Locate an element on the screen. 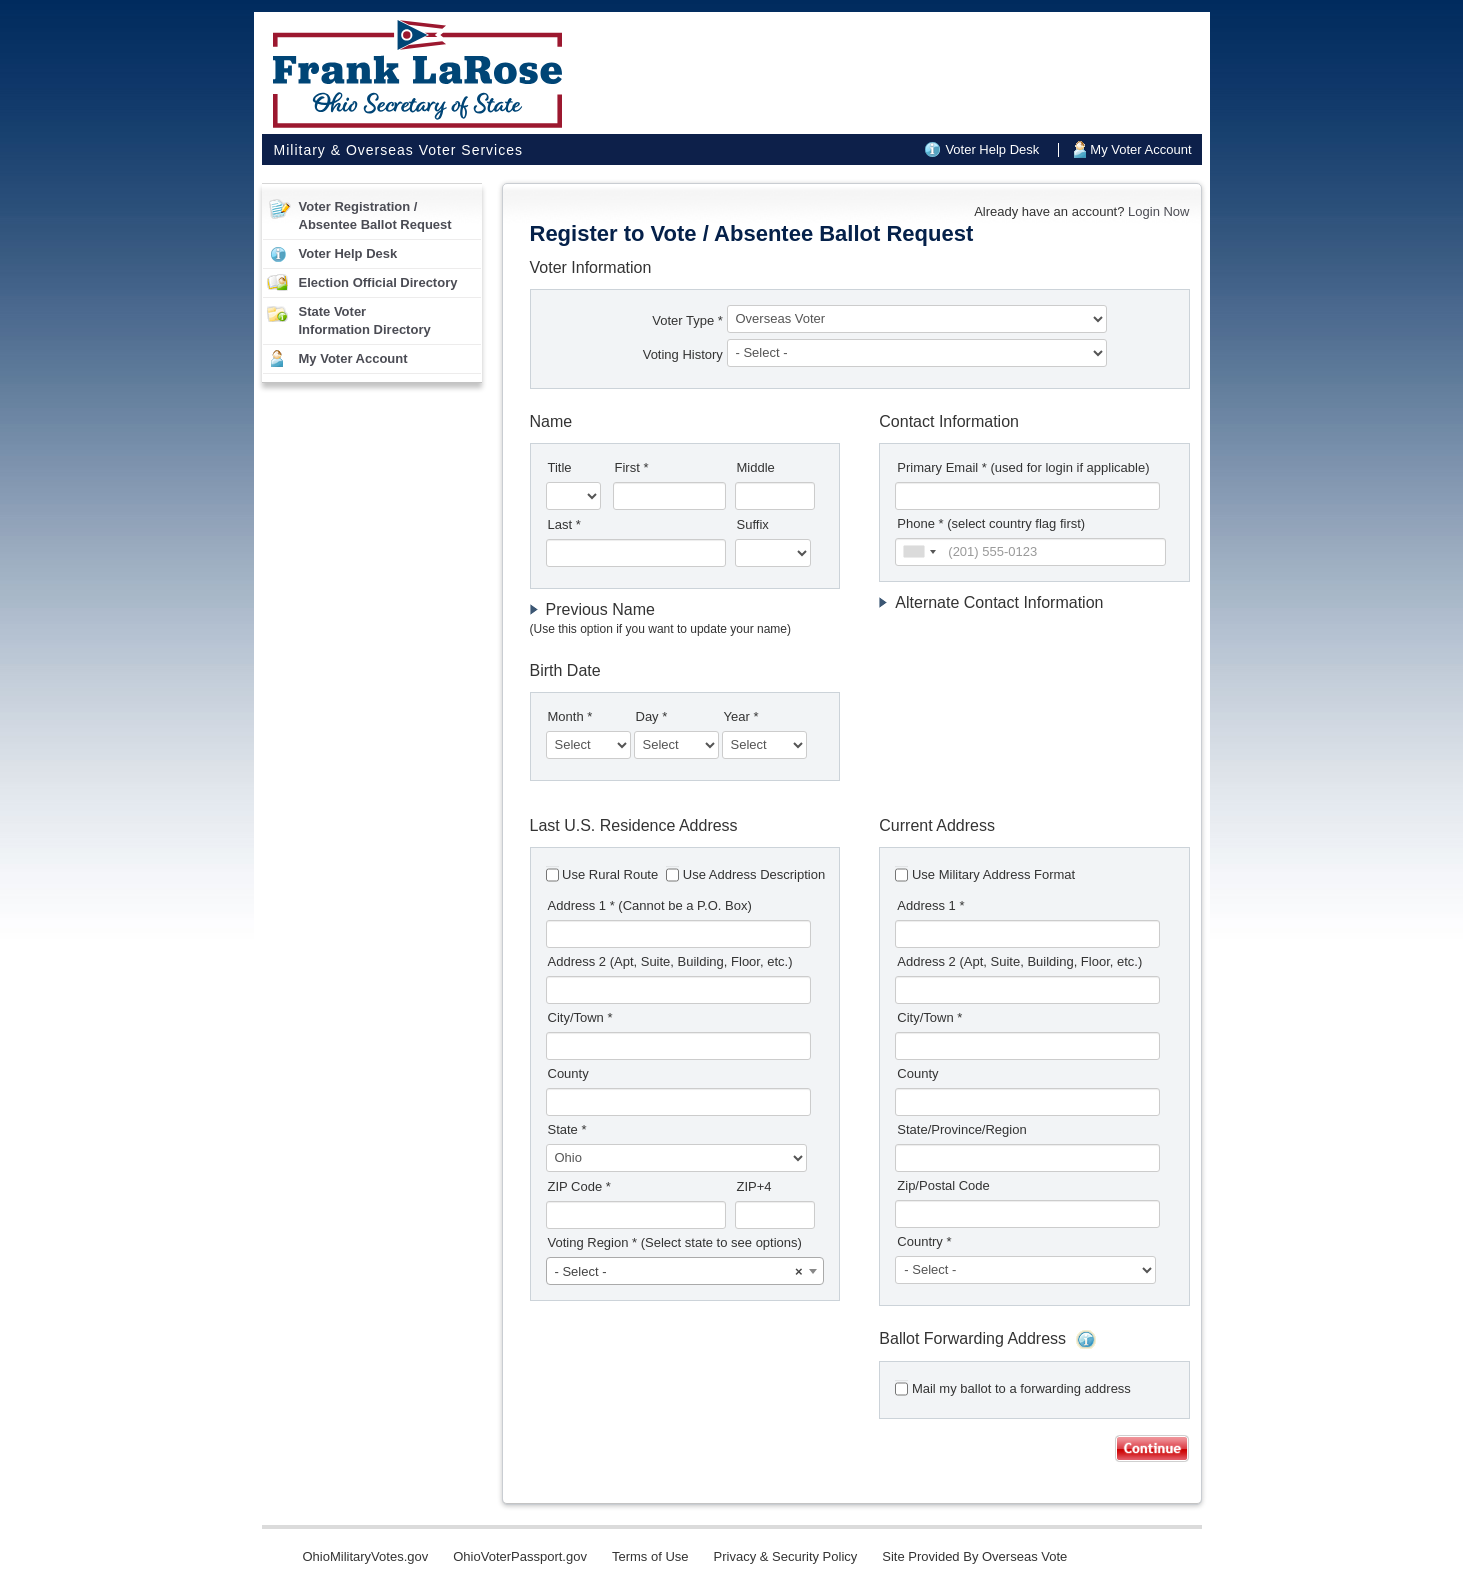 The image size is (1463, 1586). My Voter Account is located at coordinates (1140, 149).